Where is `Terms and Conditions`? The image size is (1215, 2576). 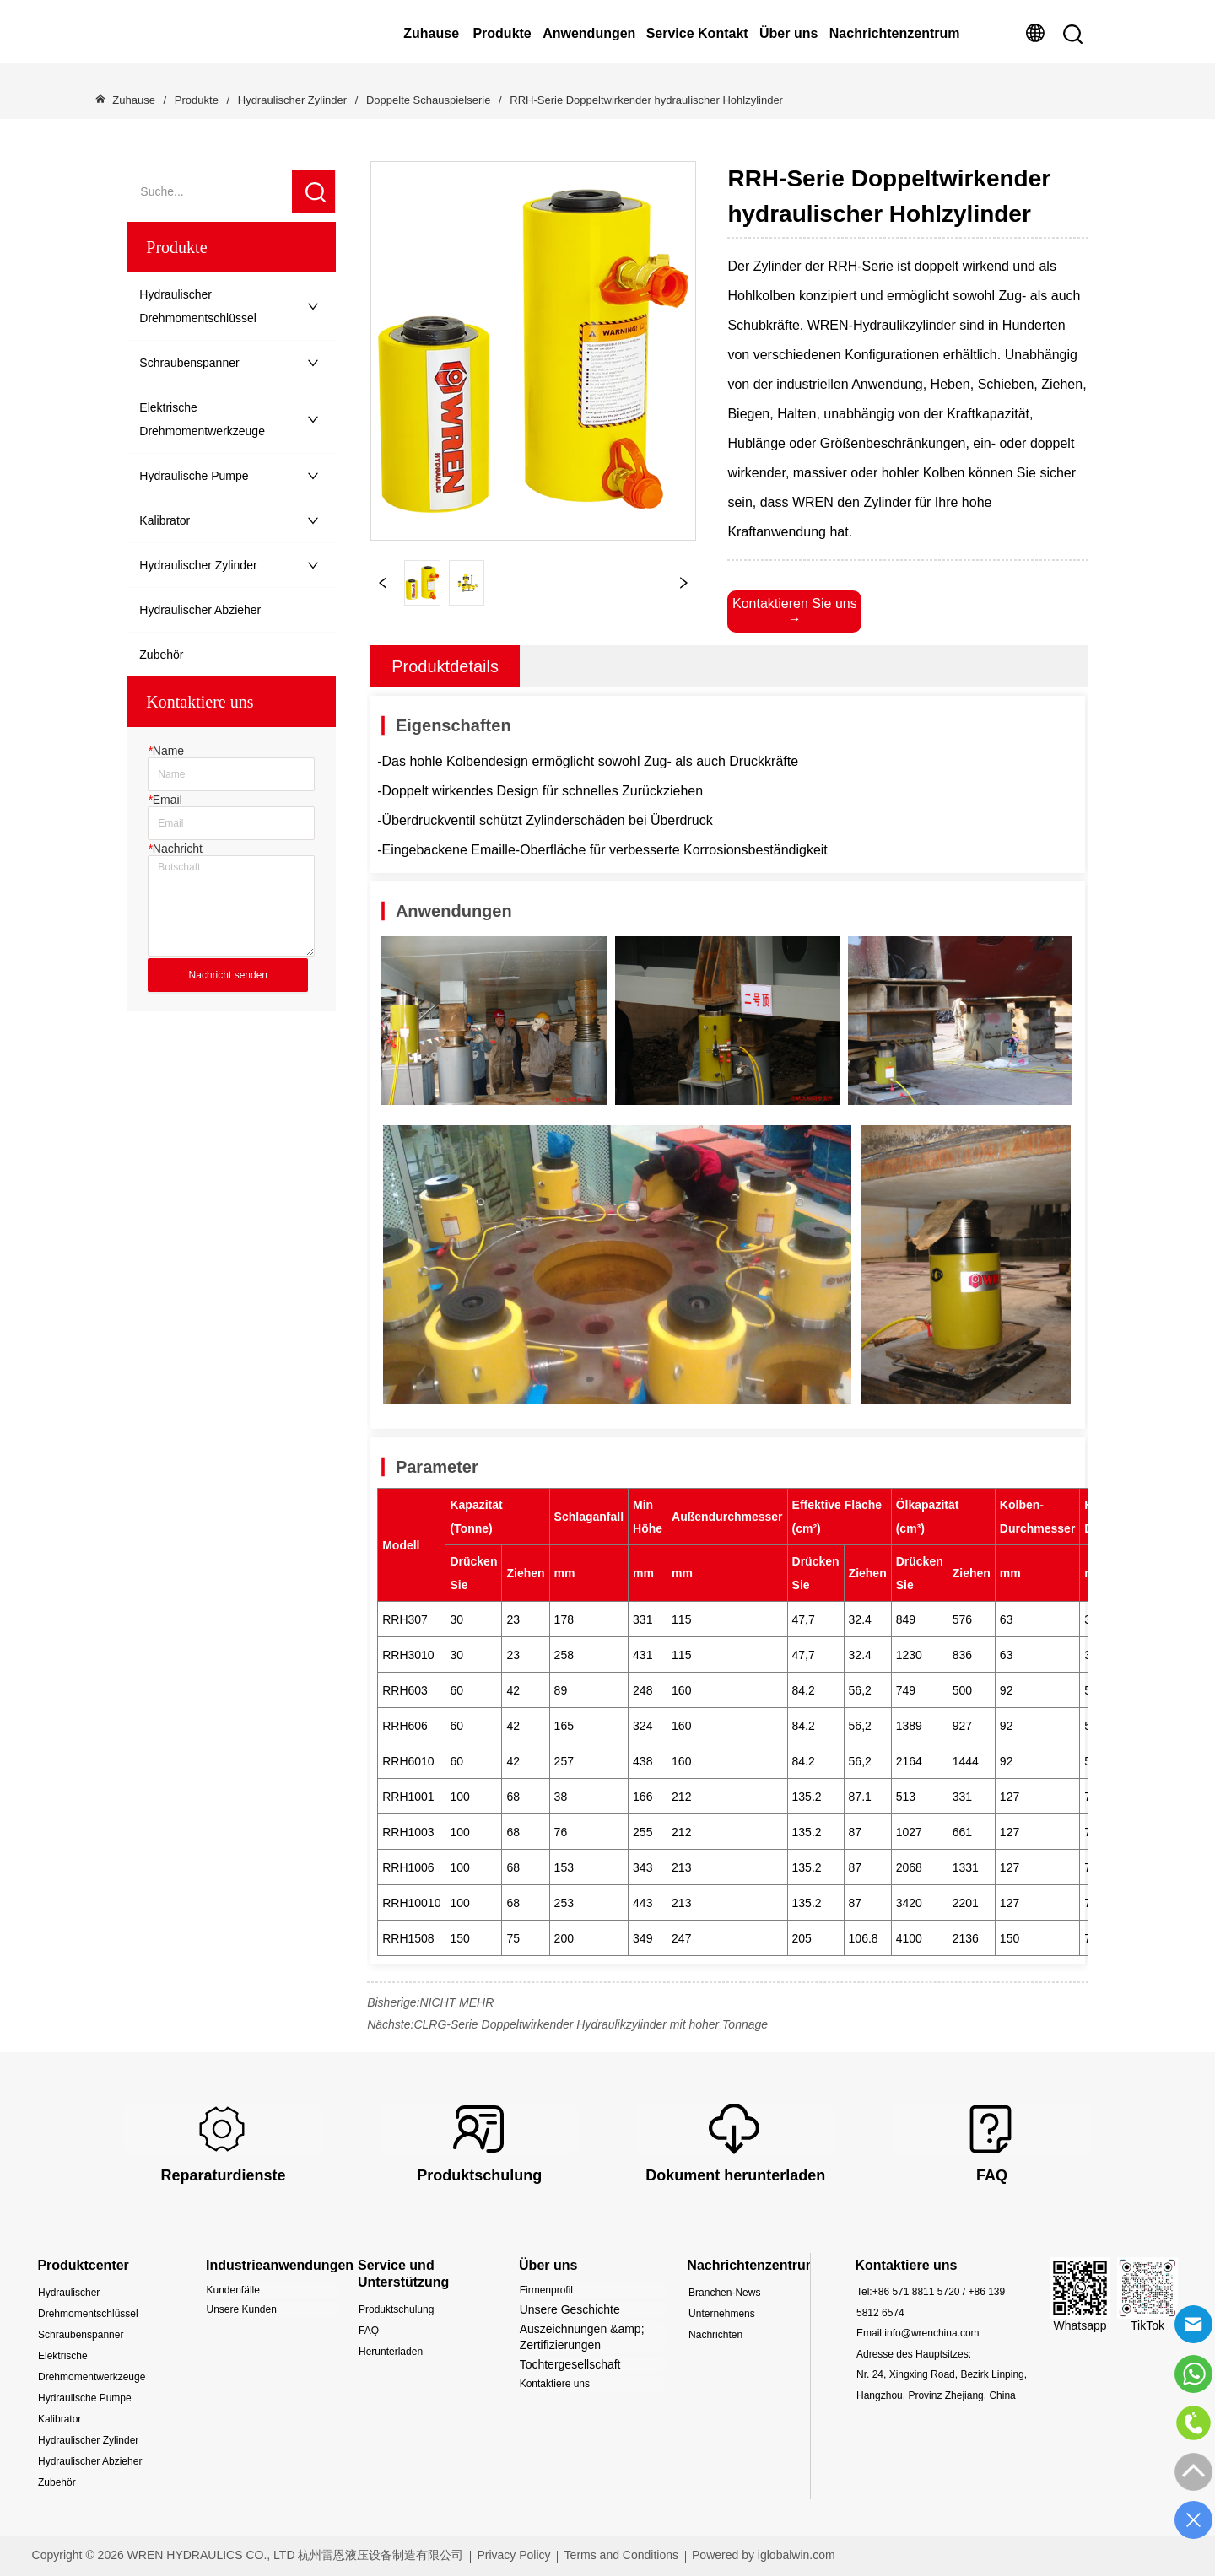
Terms and Conditions is located at coordinates (621, 2555).